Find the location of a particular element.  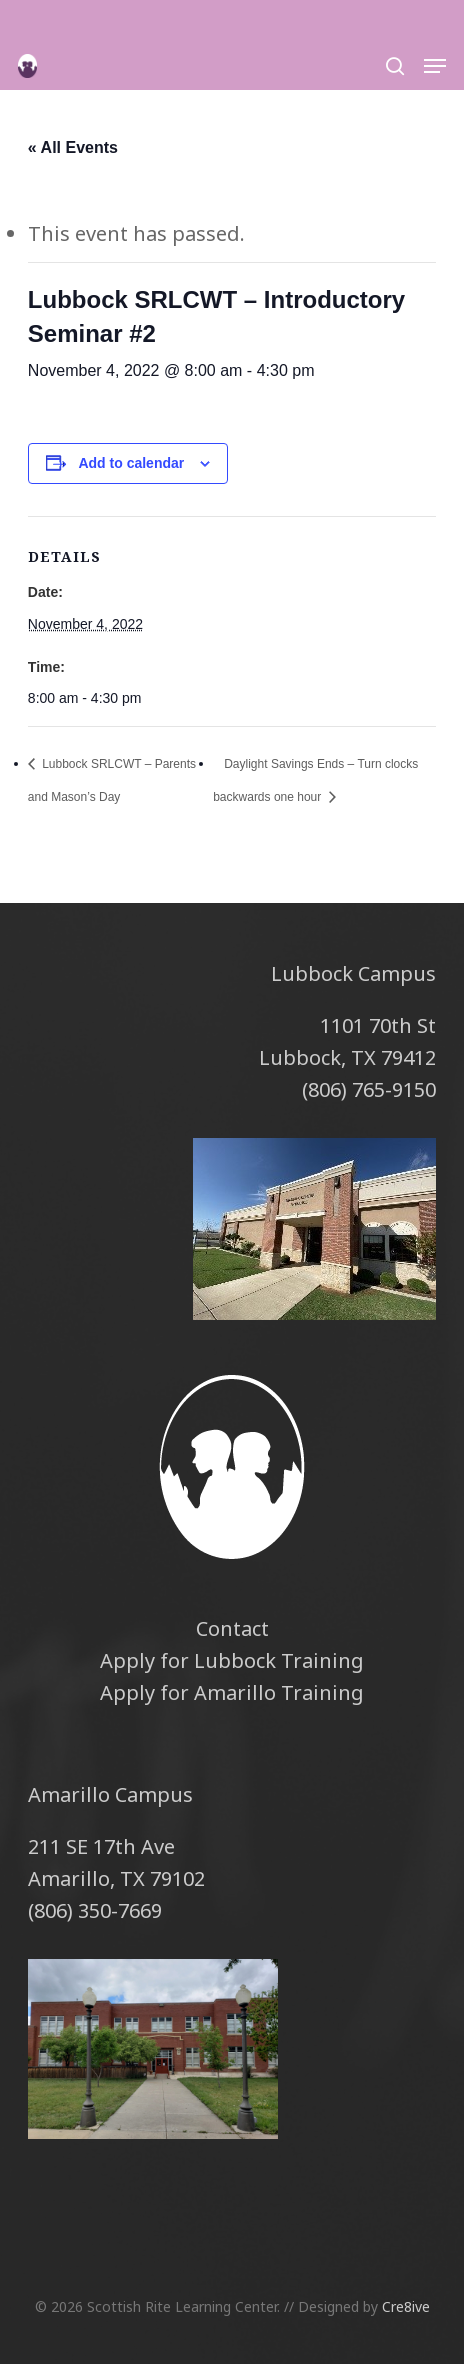

Contact is located at coordinates (232, 1628).